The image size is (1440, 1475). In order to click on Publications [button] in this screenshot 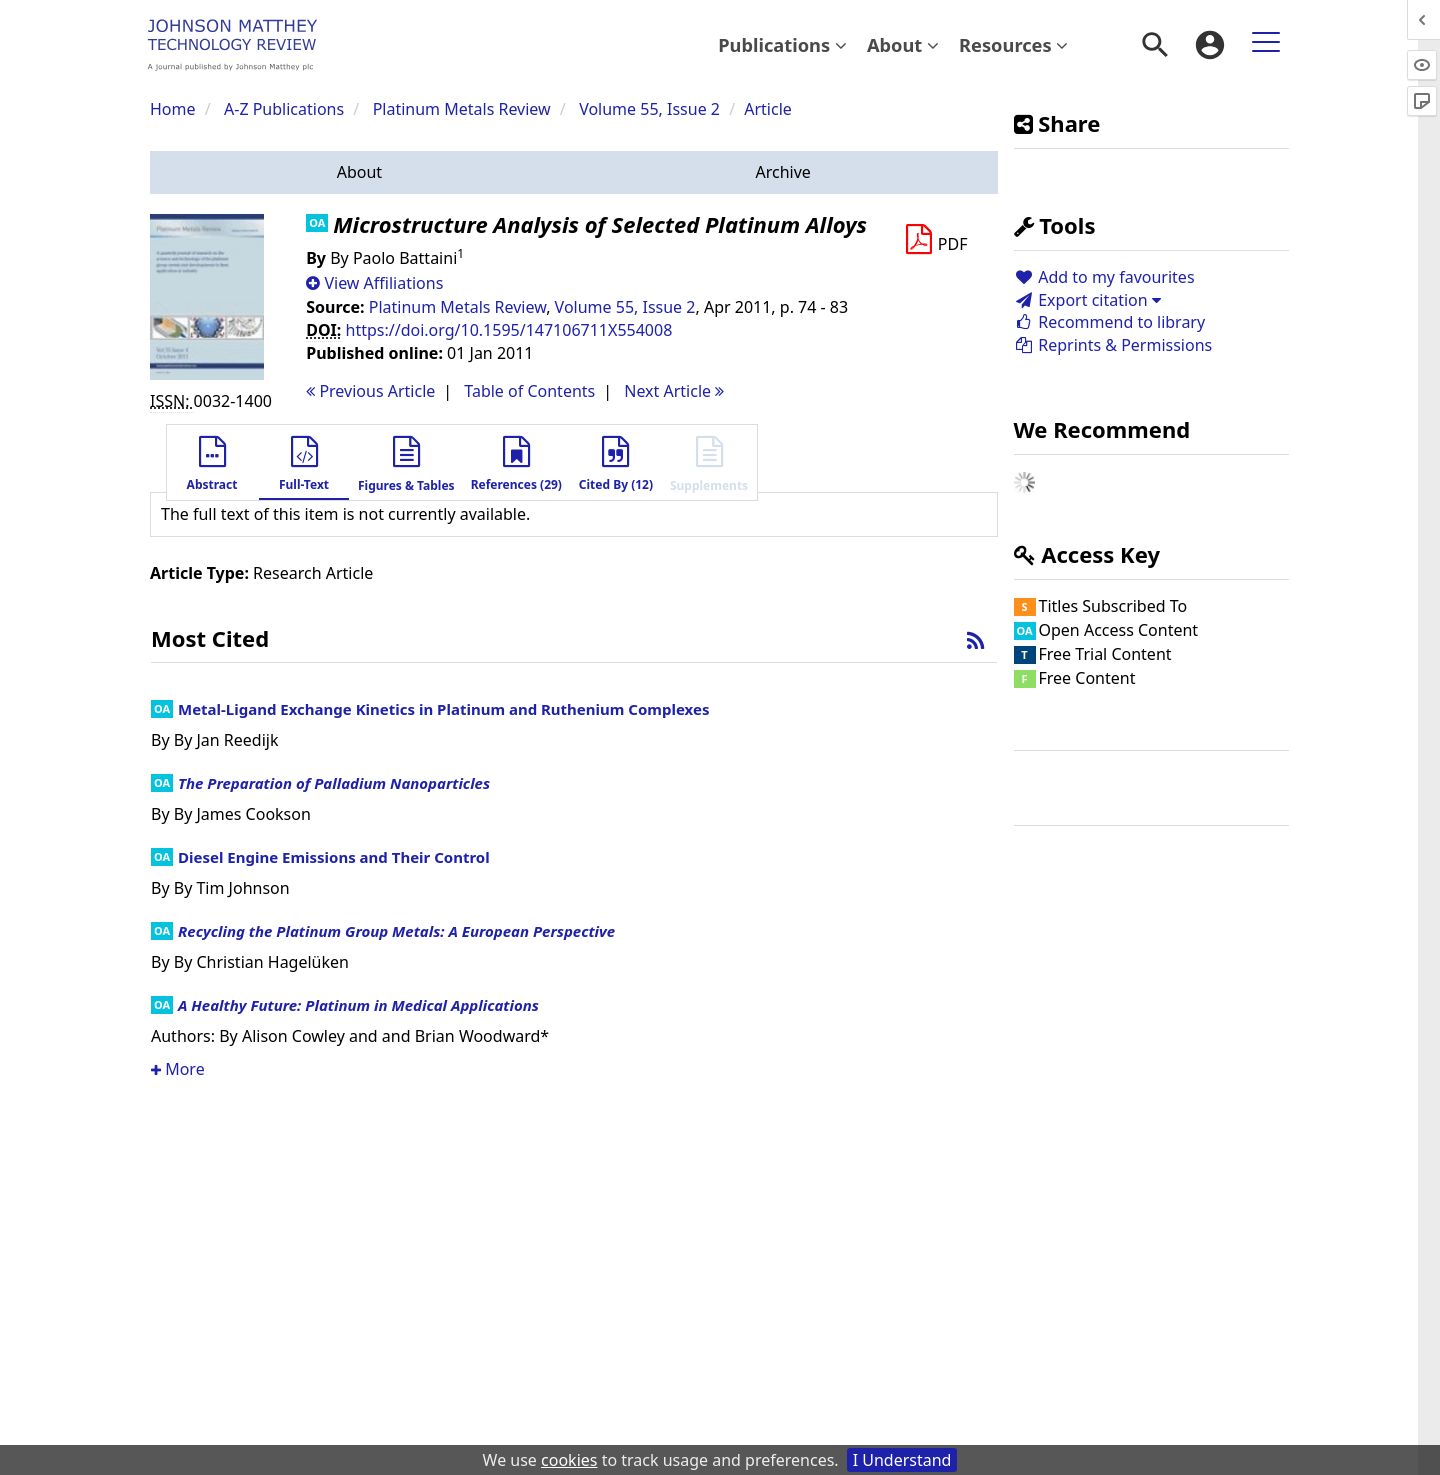, I will do `click(782, 44)`.